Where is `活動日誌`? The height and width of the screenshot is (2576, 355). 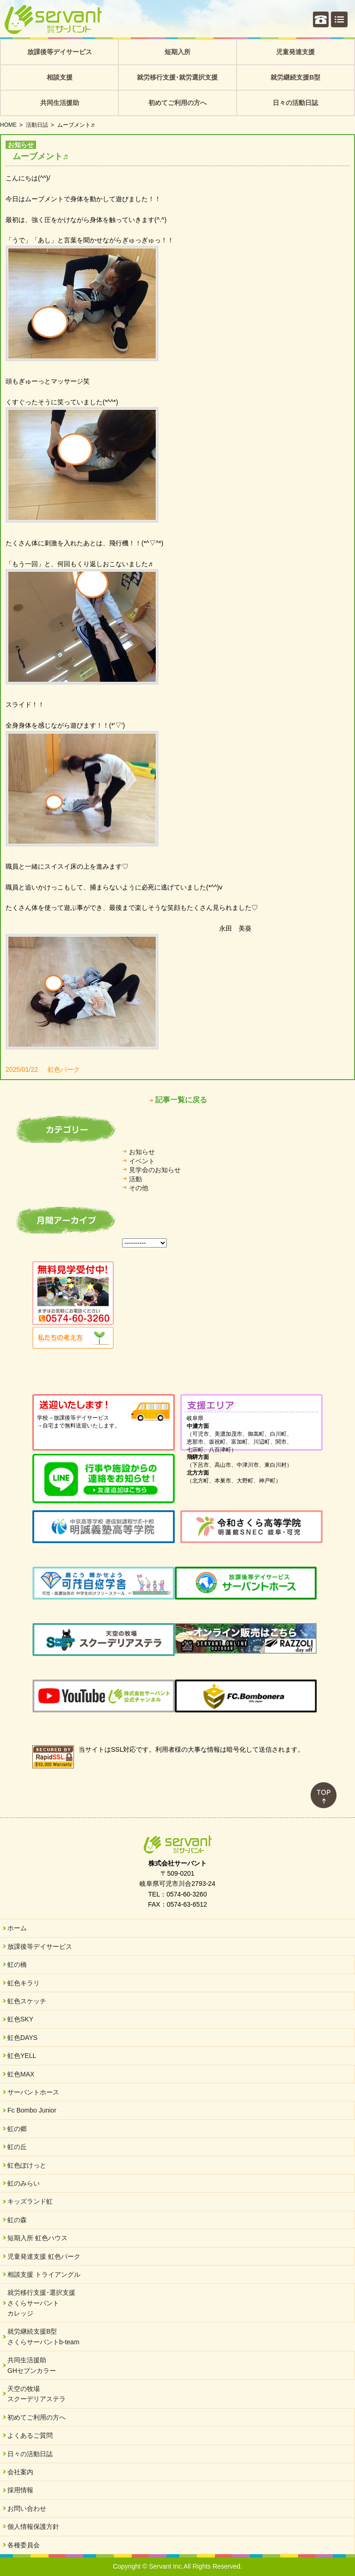
活動日誌 is located at coordinates (37, 125).